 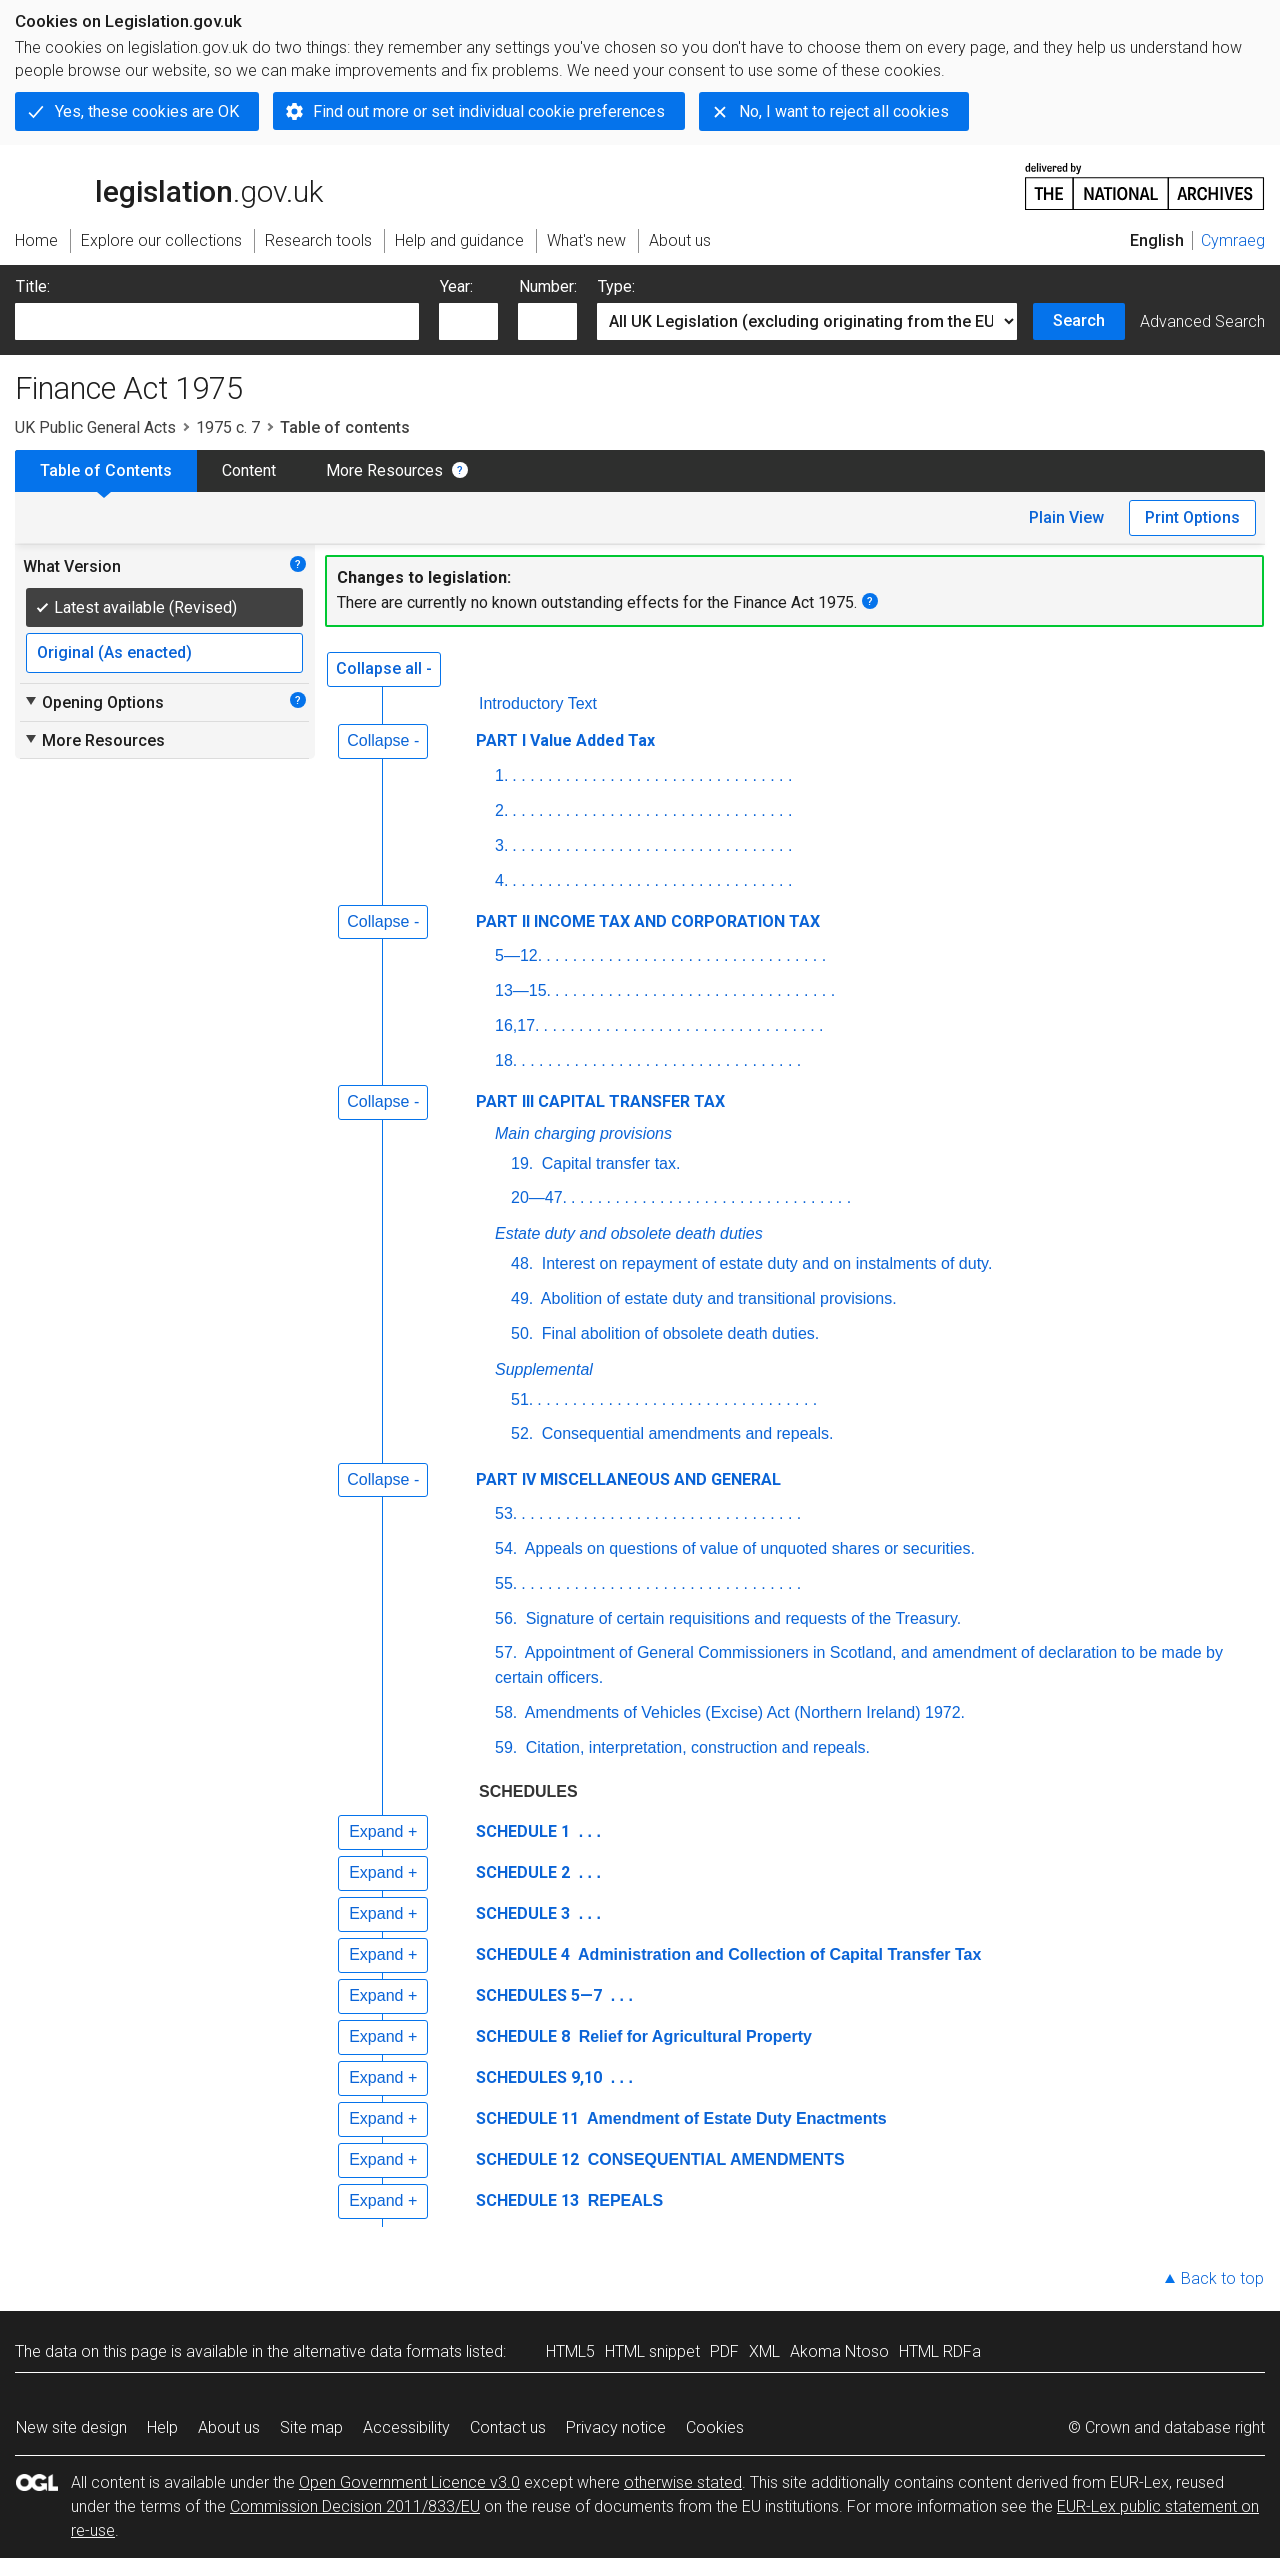 What do you see at coordinates (506, 1652) in the screenshot?
I see `57.` at bounding box center [506, 1652].